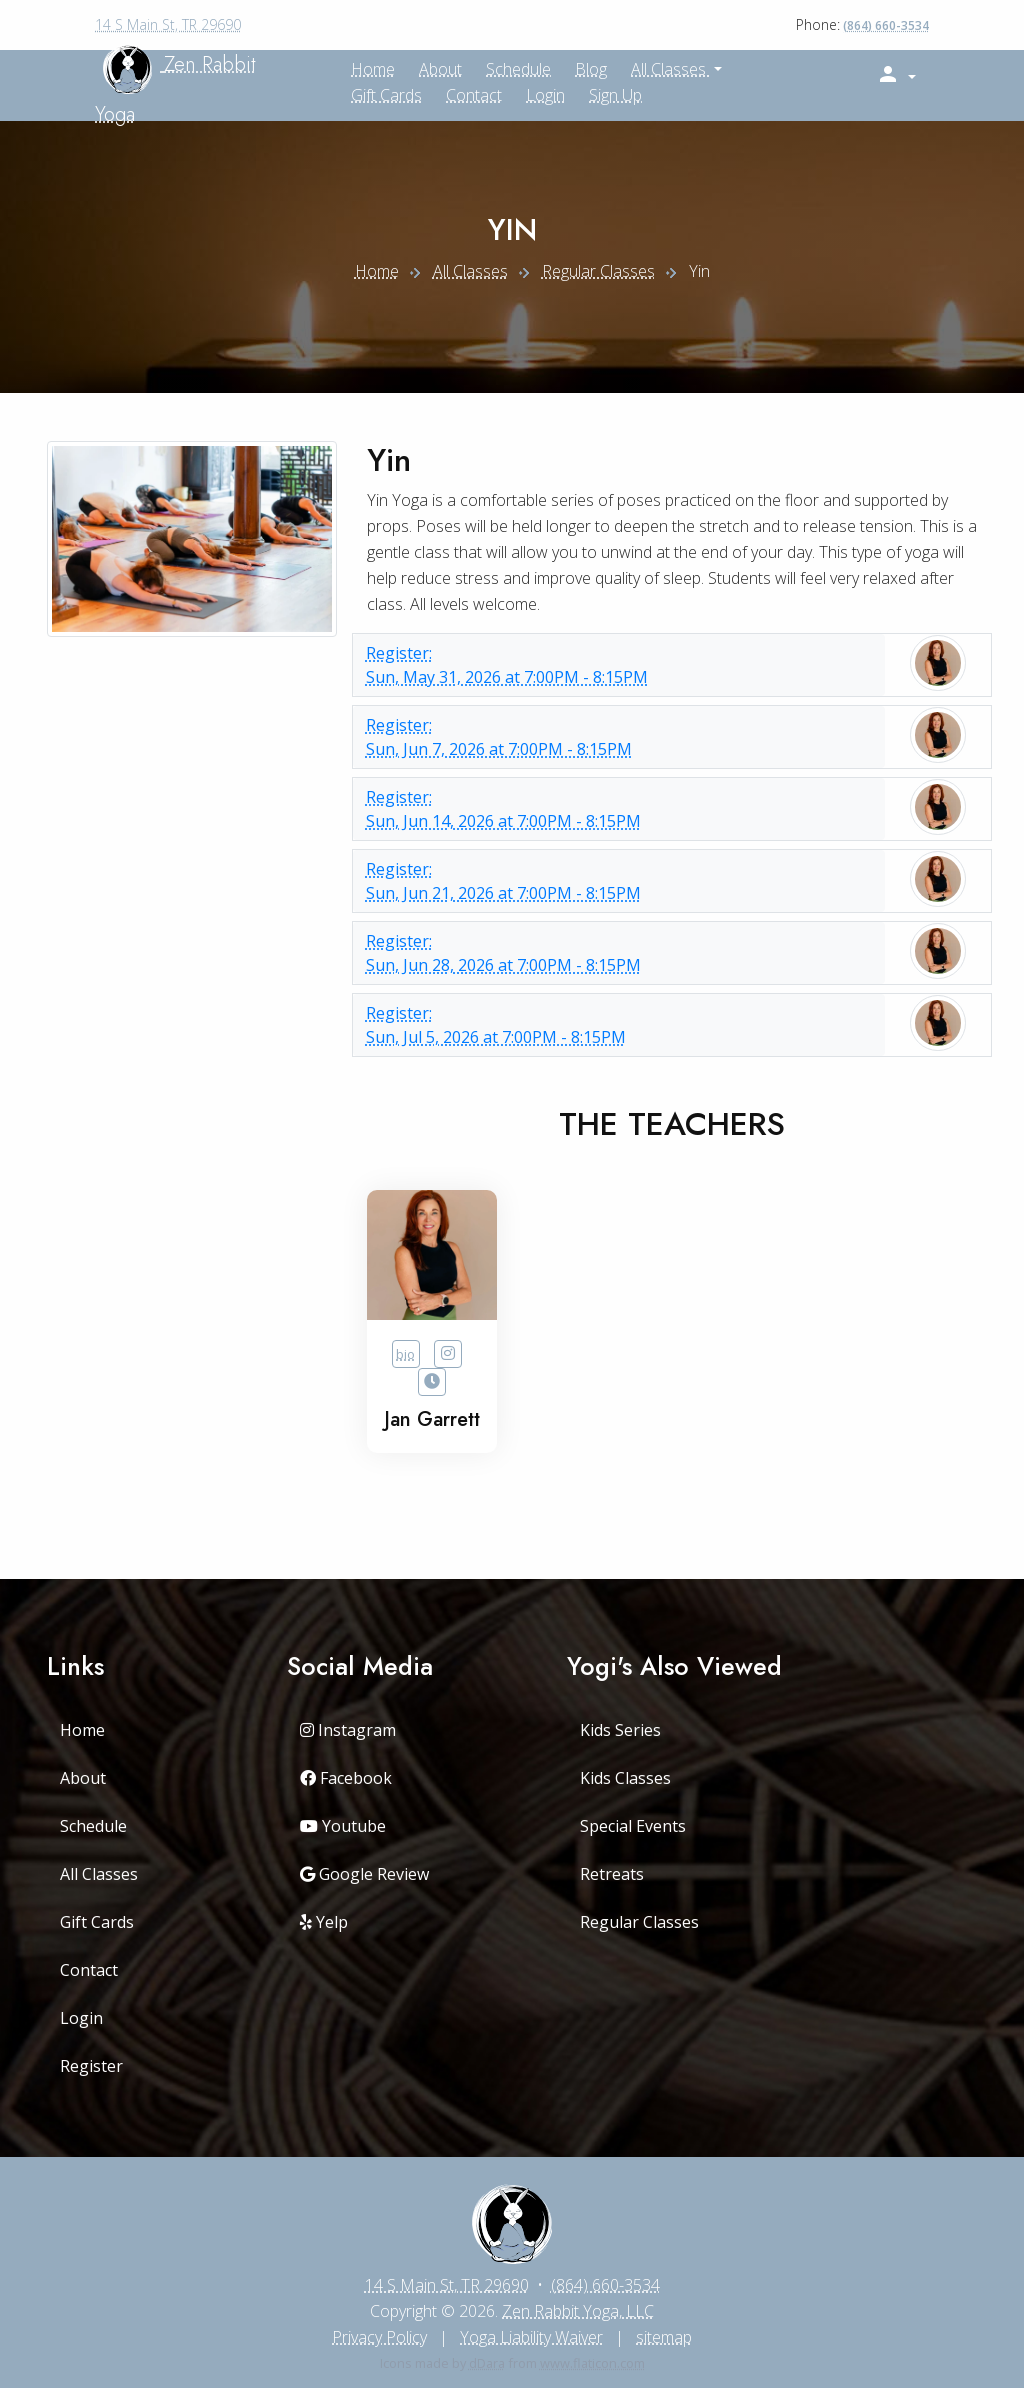 This screenshot has height=2388, width=1024. I want to click on All Classes, so click(670, 69).